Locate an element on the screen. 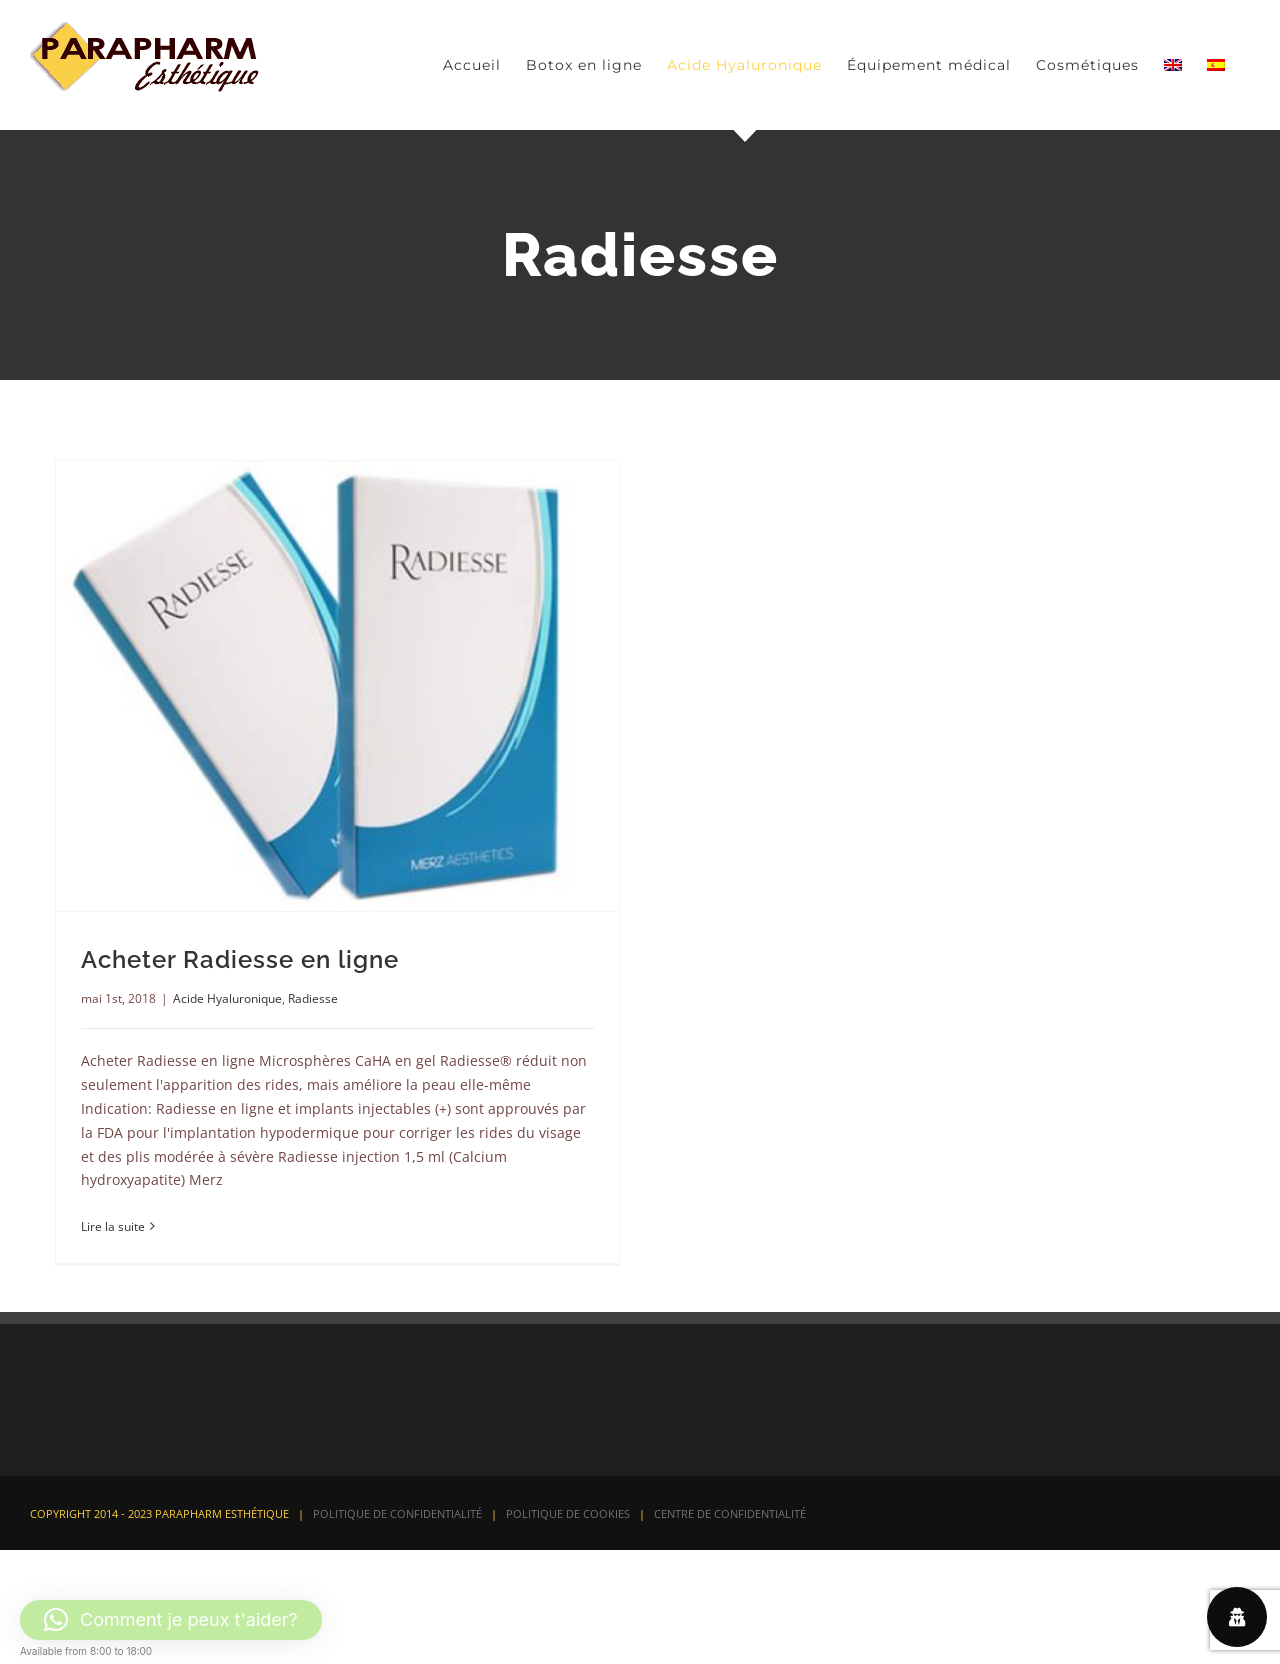  POLITIQUE DE COOKIES is located at coordinates (568, 1513).